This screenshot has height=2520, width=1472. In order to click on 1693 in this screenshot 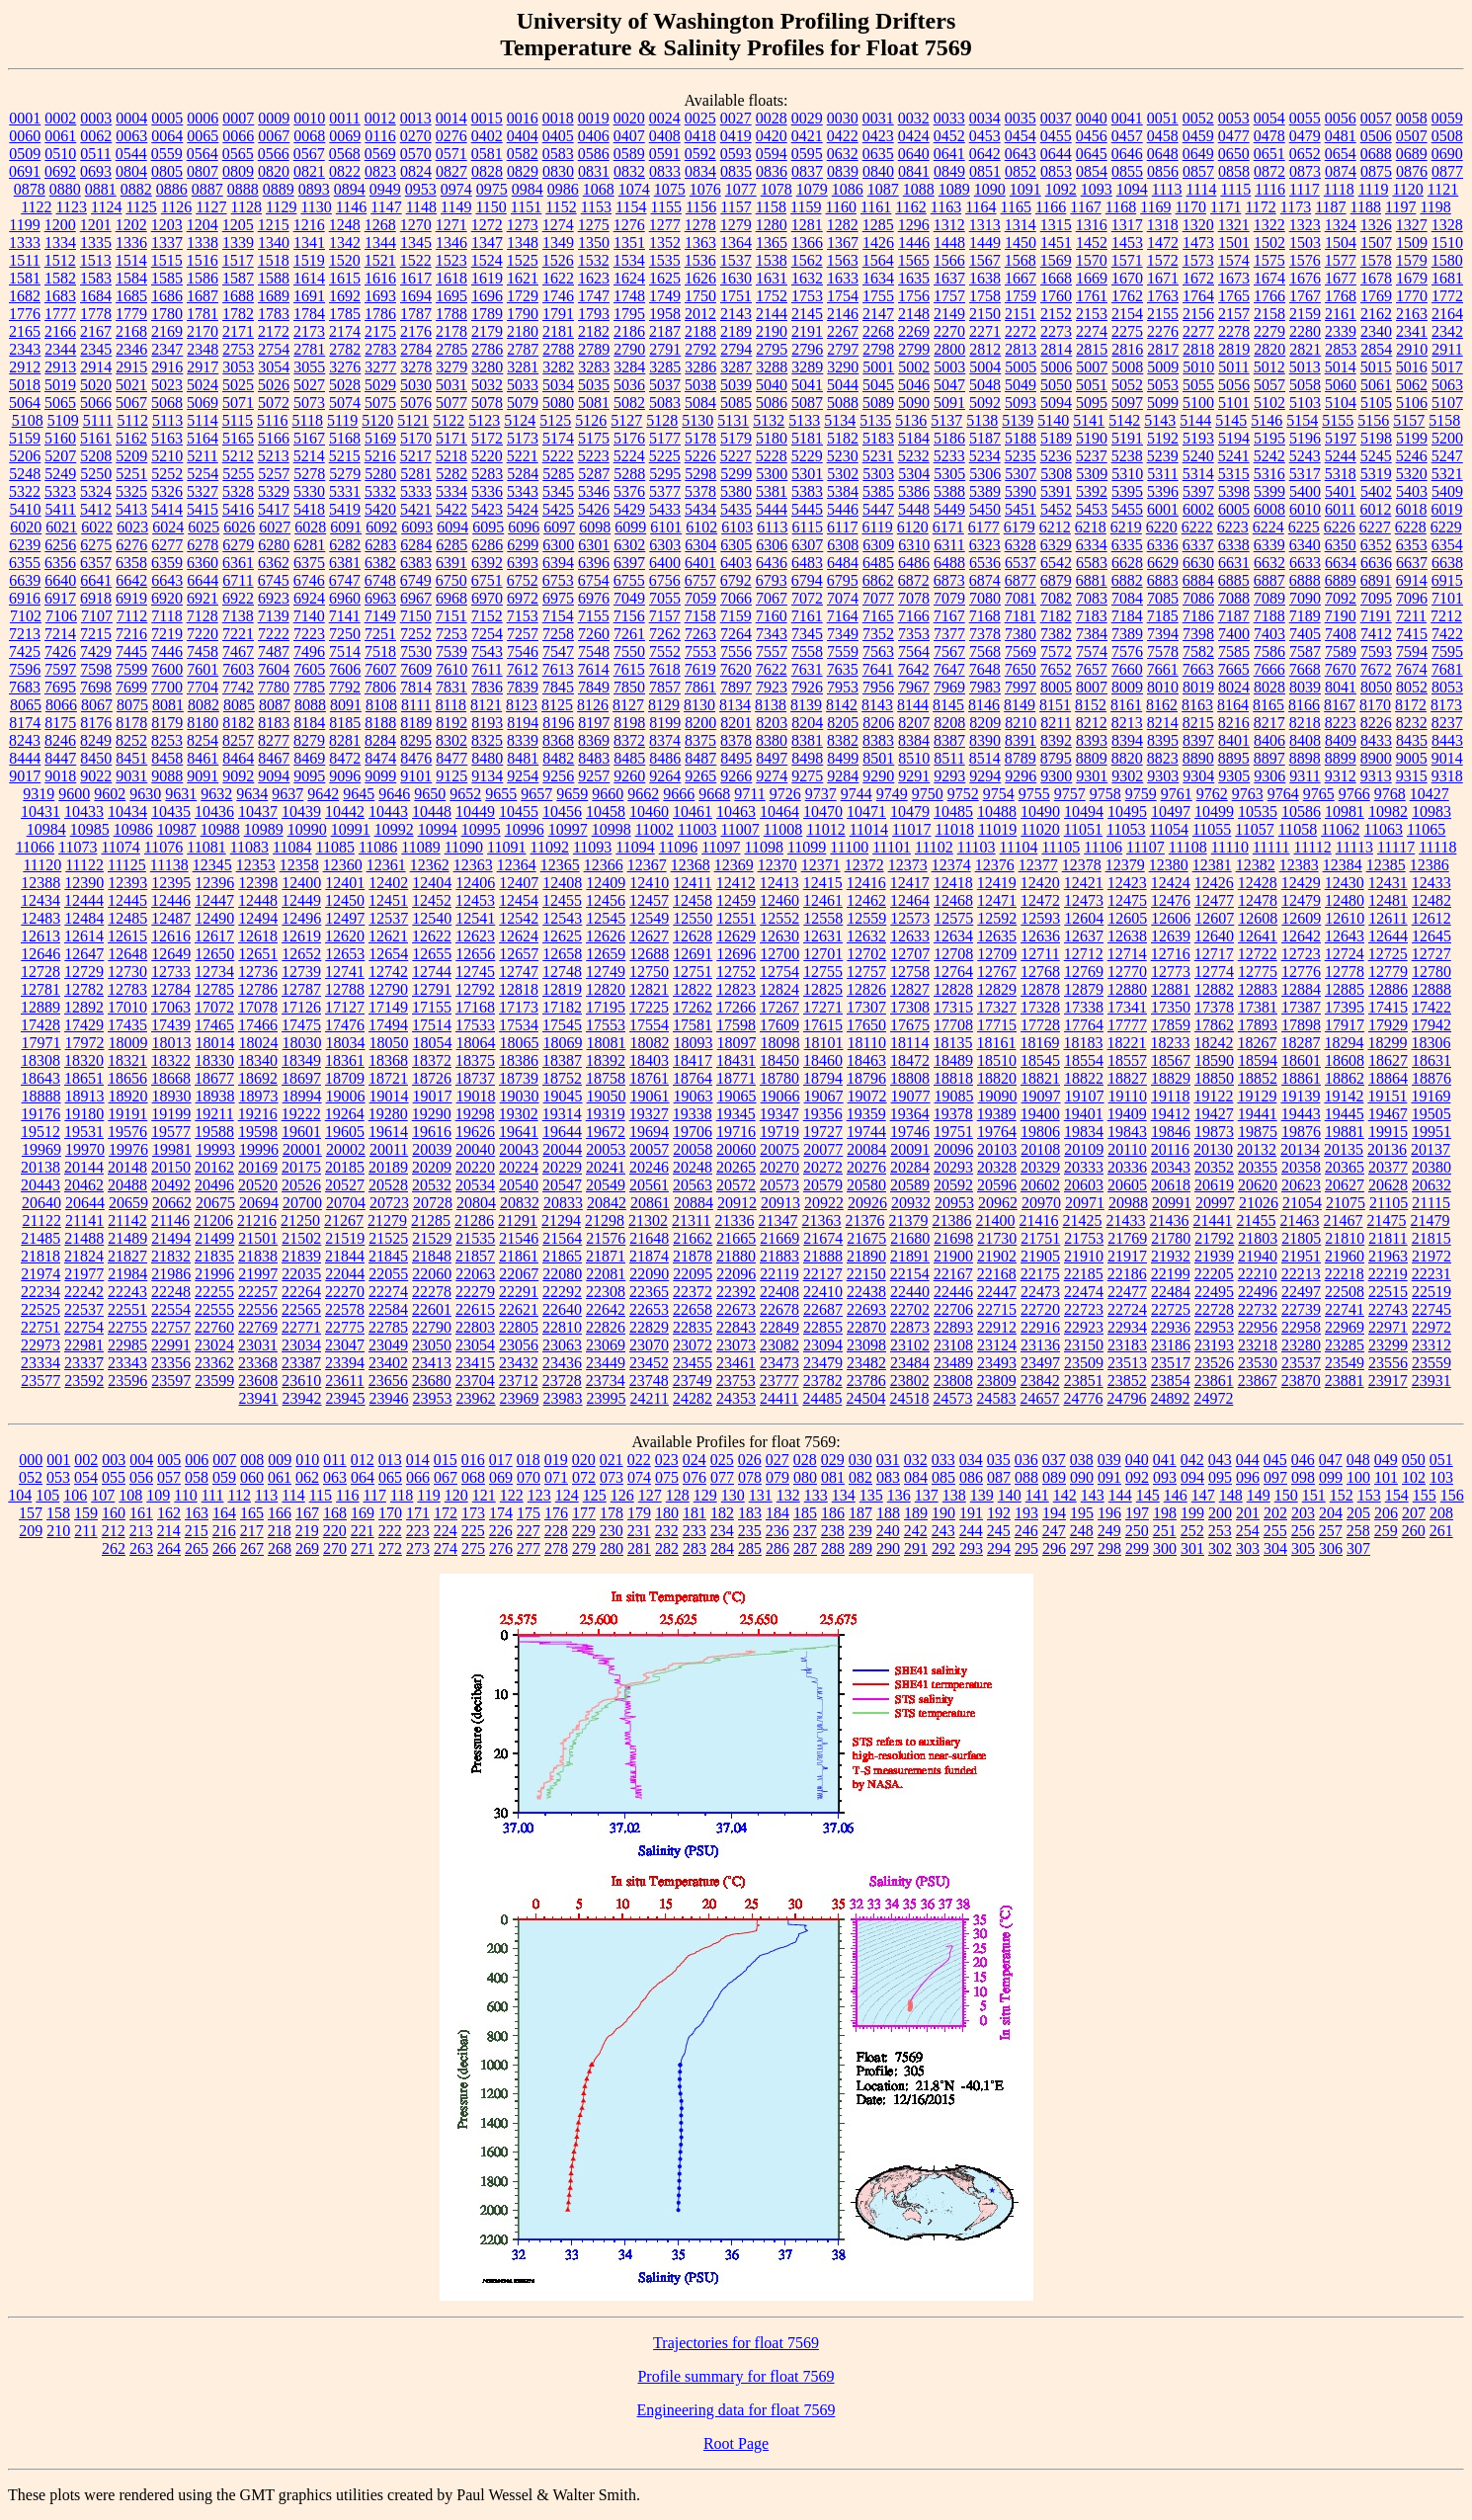, I will do `click(380, 295)`.